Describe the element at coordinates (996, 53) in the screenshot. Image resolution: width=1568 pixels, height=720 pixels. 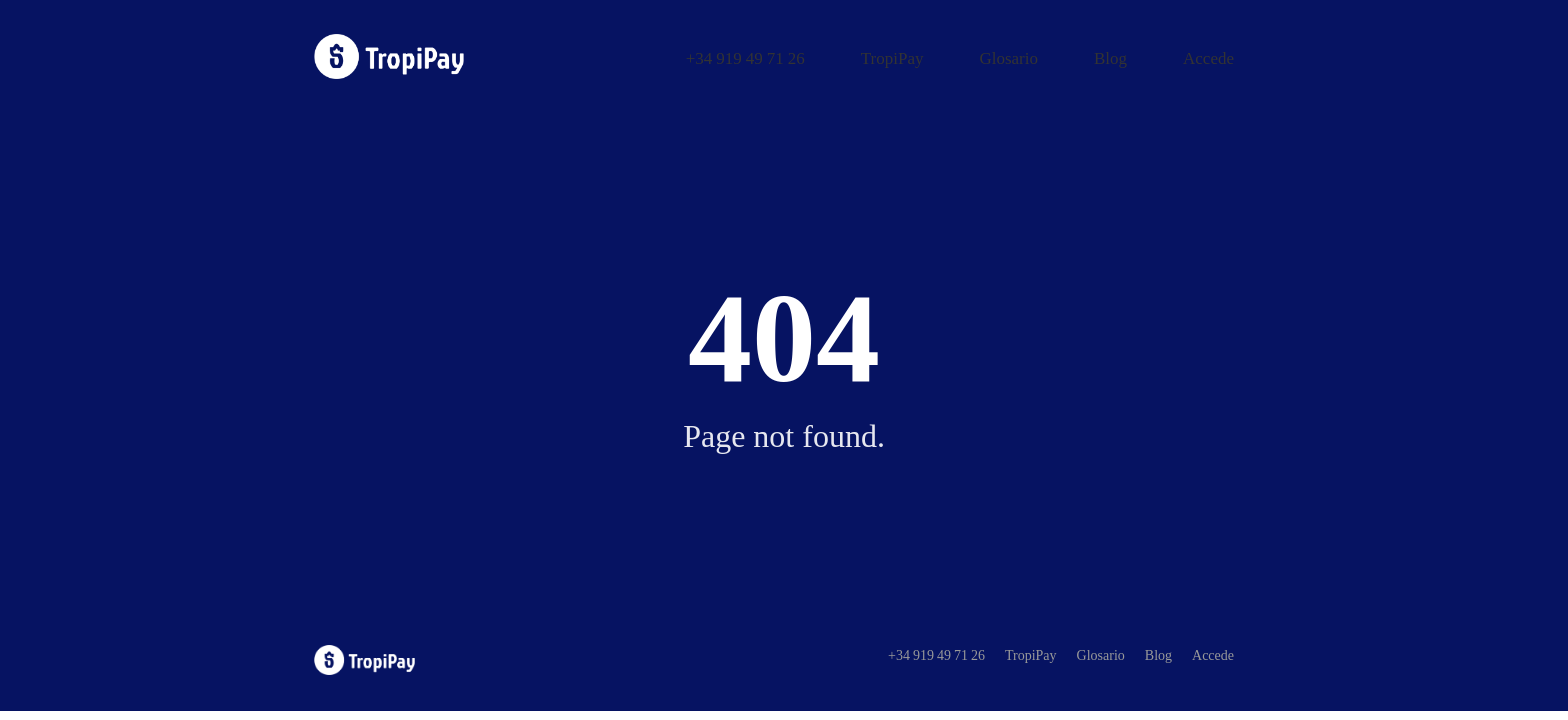
I see `TropiPay` at that location.